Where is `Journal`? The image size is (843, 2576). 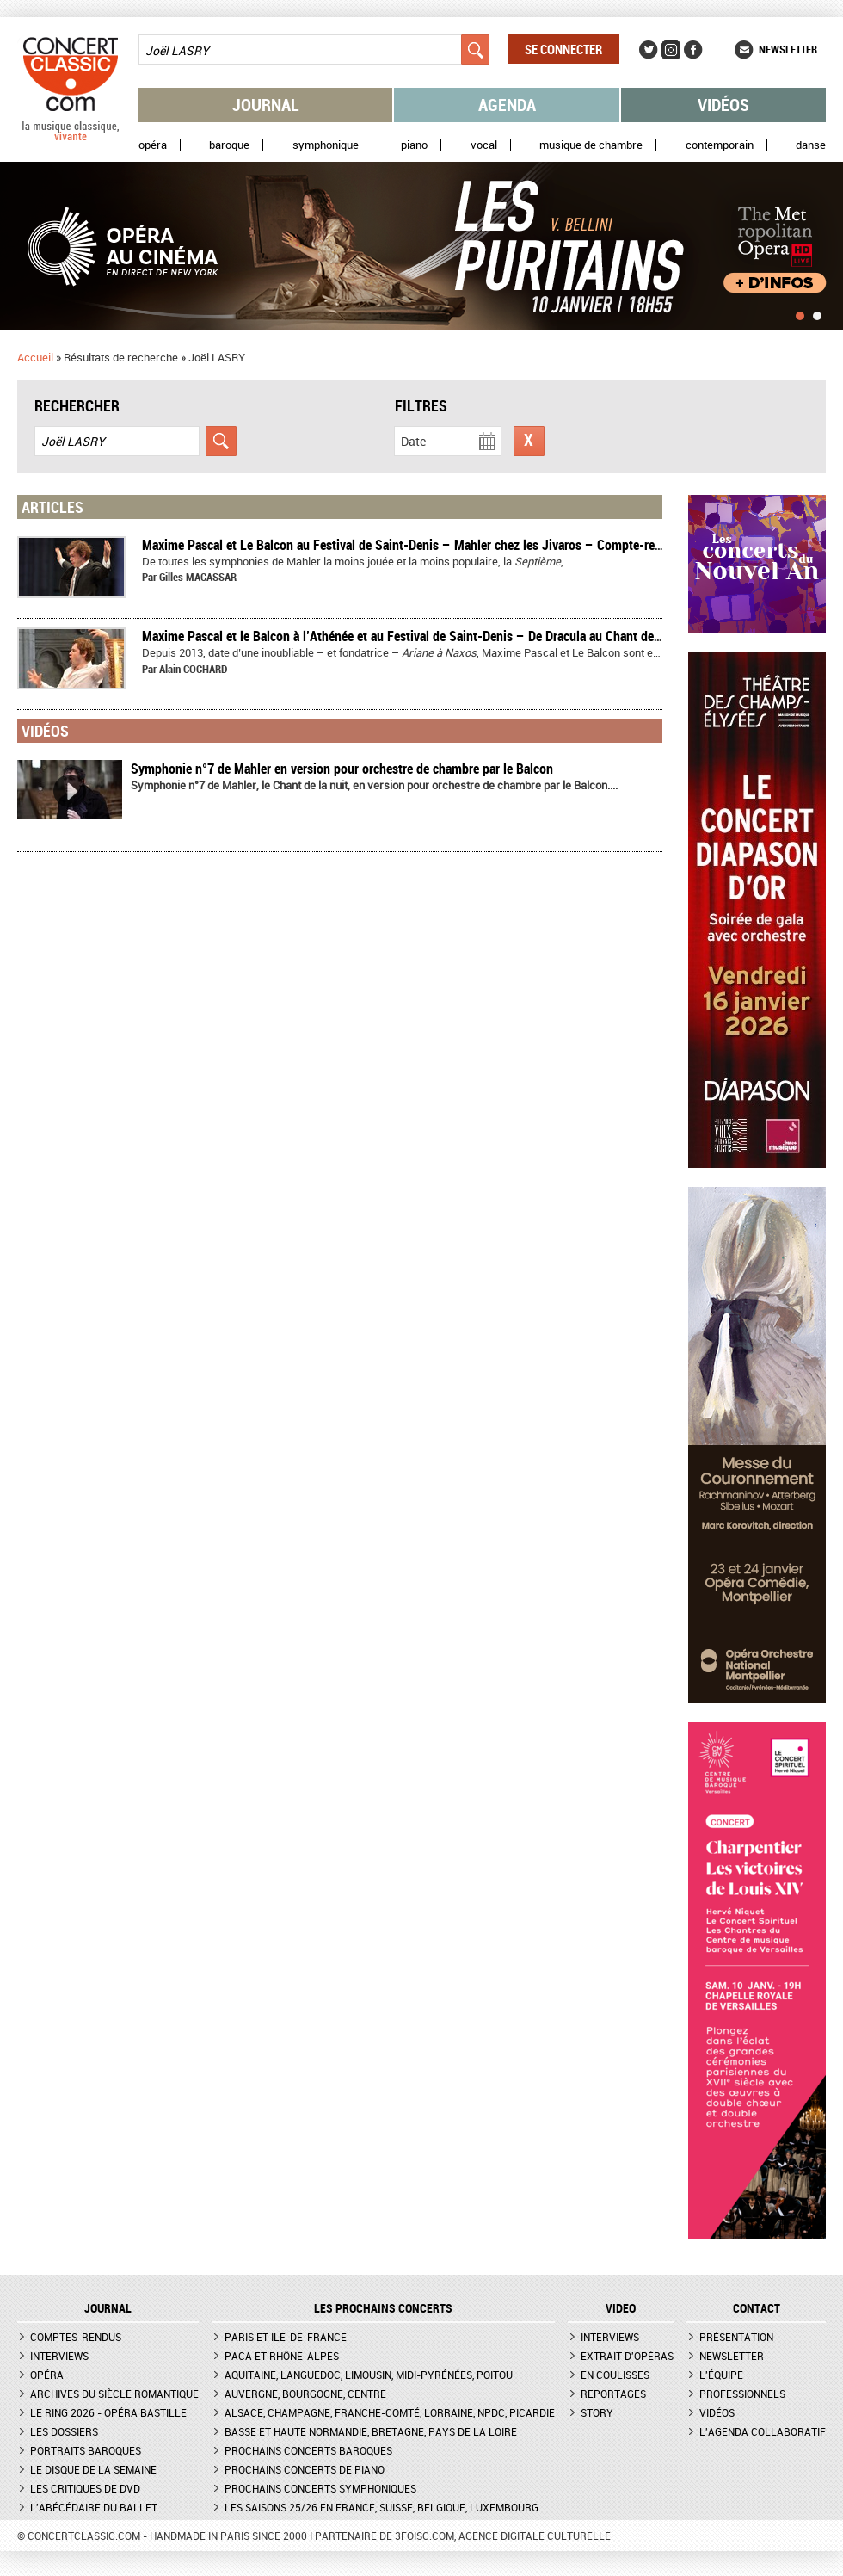 Journal is located at coordinates (265, 104).